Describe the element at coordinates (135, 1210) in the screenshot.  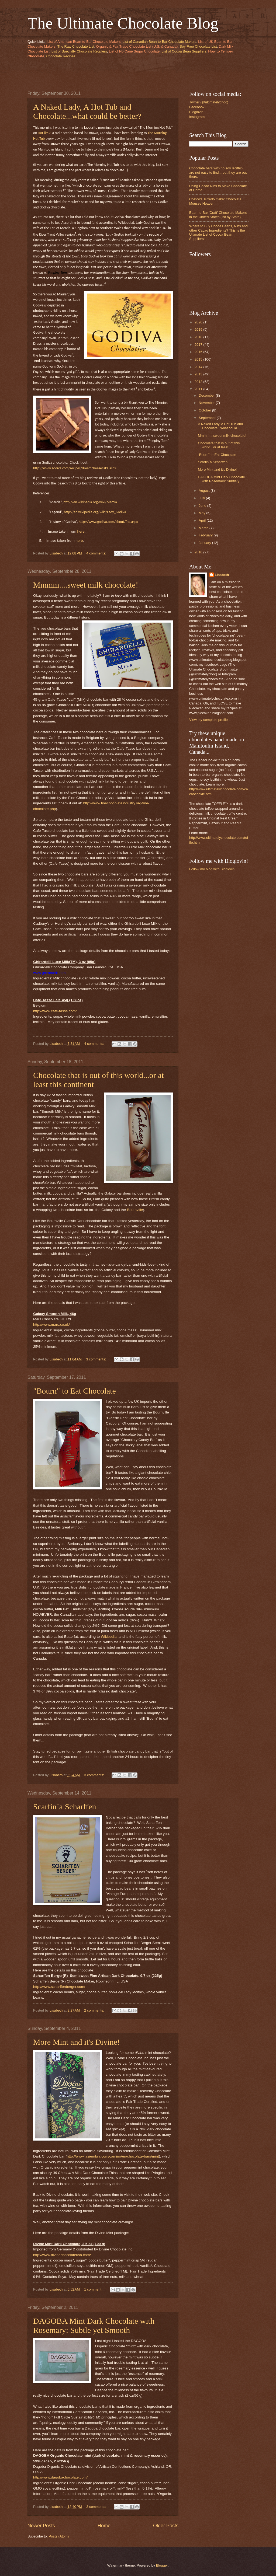
I see `Bournville` at that location.